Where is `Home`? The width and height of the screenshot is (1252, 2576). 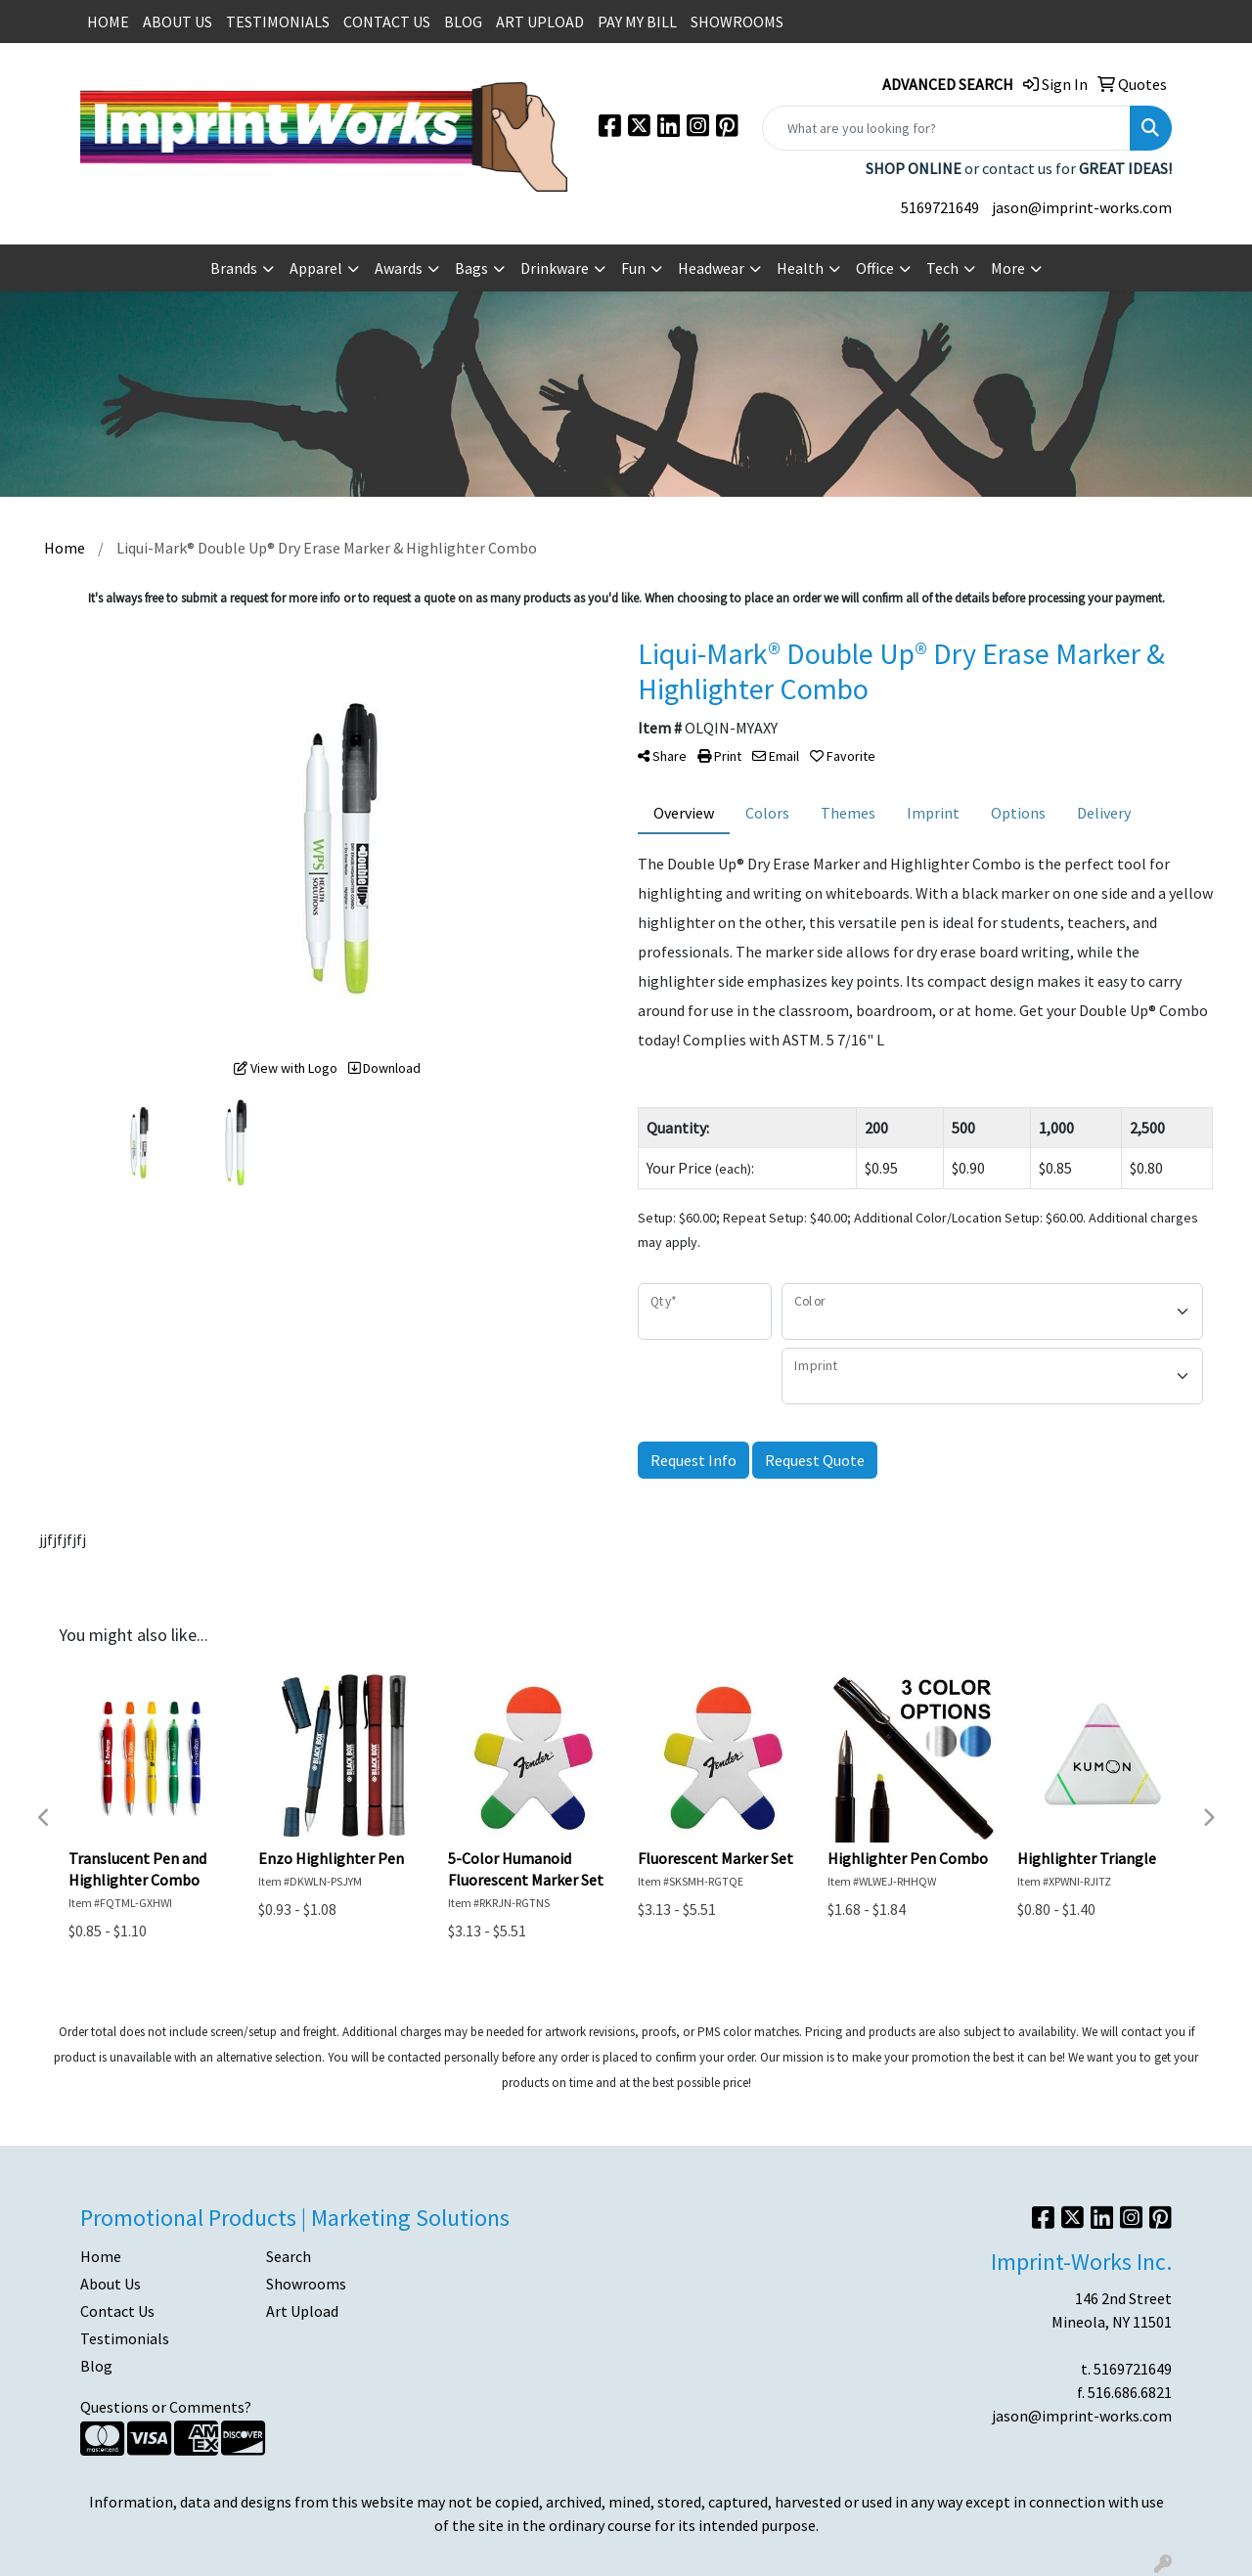 Home is located at coordinates (100, 2256).